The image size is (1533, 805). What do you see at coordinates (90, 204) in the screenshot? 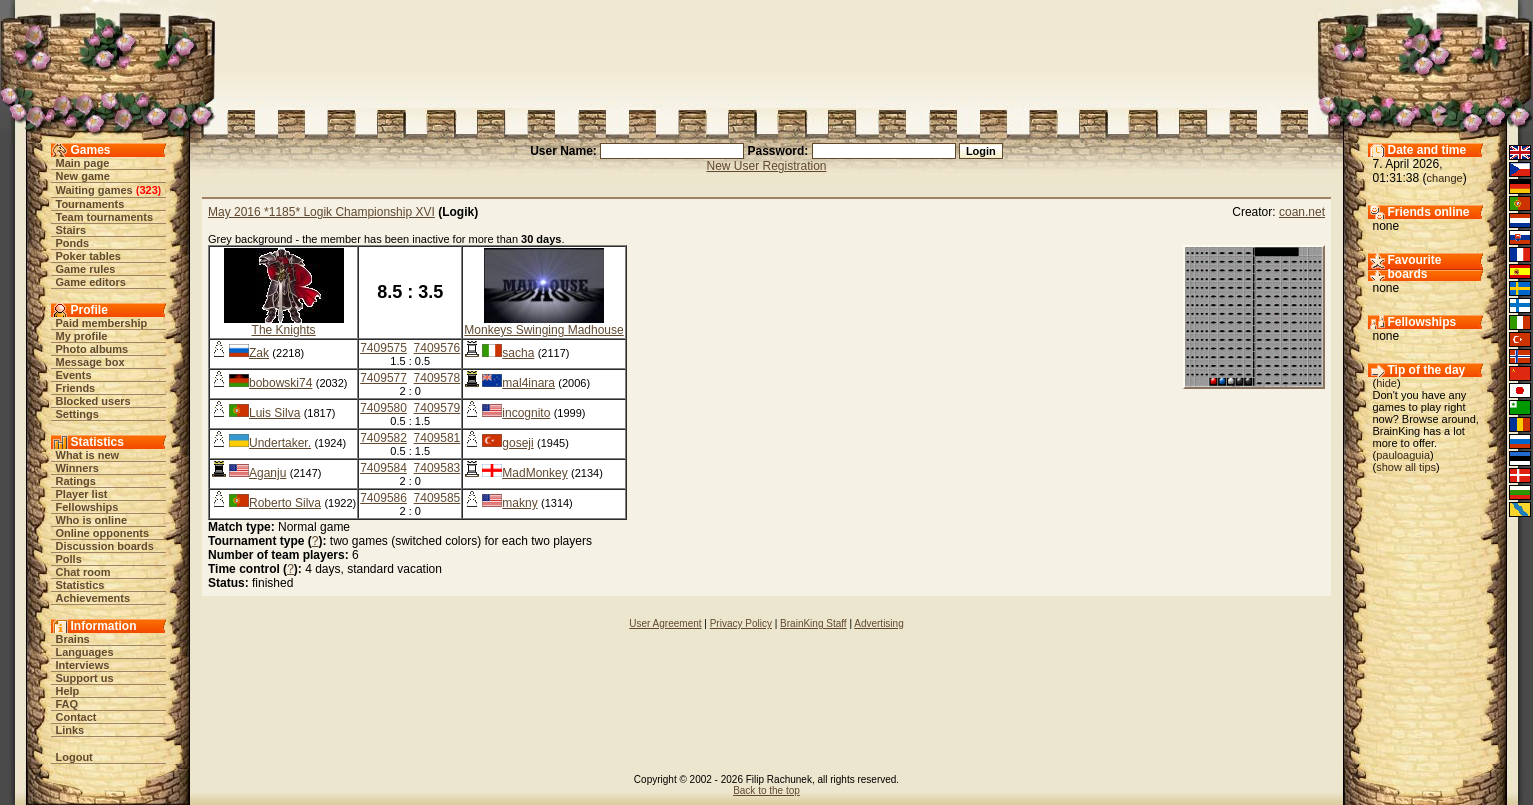
I see `Tournaments` at bounding box center [90, 204].